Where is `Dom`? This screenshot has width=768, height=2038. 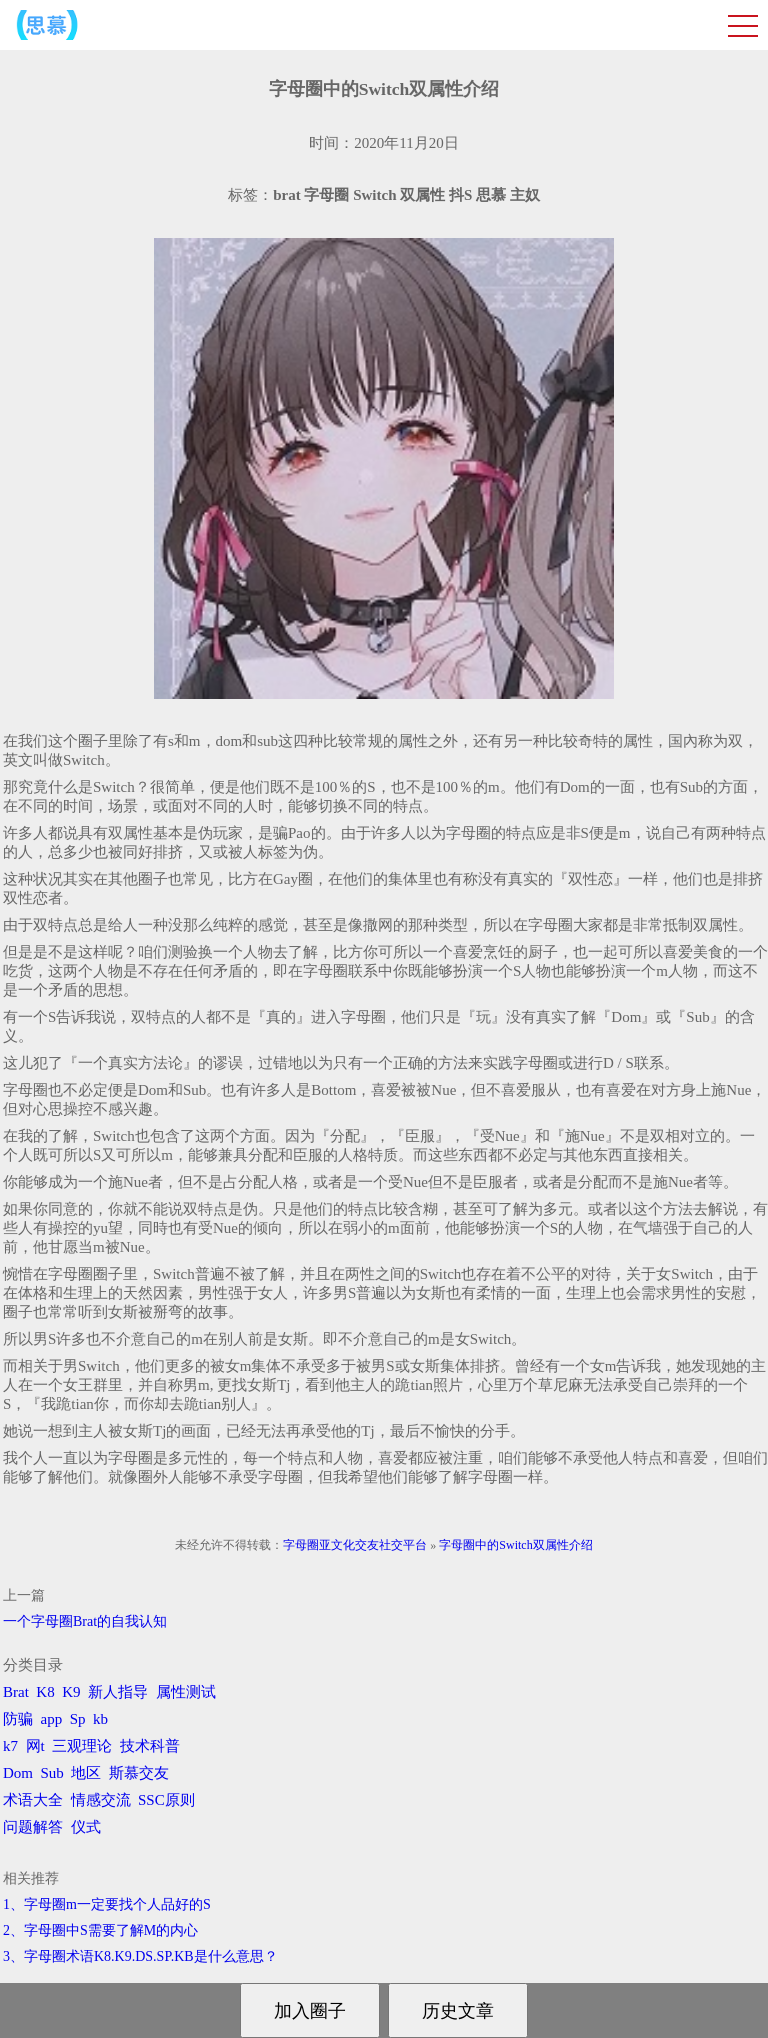
Dom is located at coordinates (18, 1773).